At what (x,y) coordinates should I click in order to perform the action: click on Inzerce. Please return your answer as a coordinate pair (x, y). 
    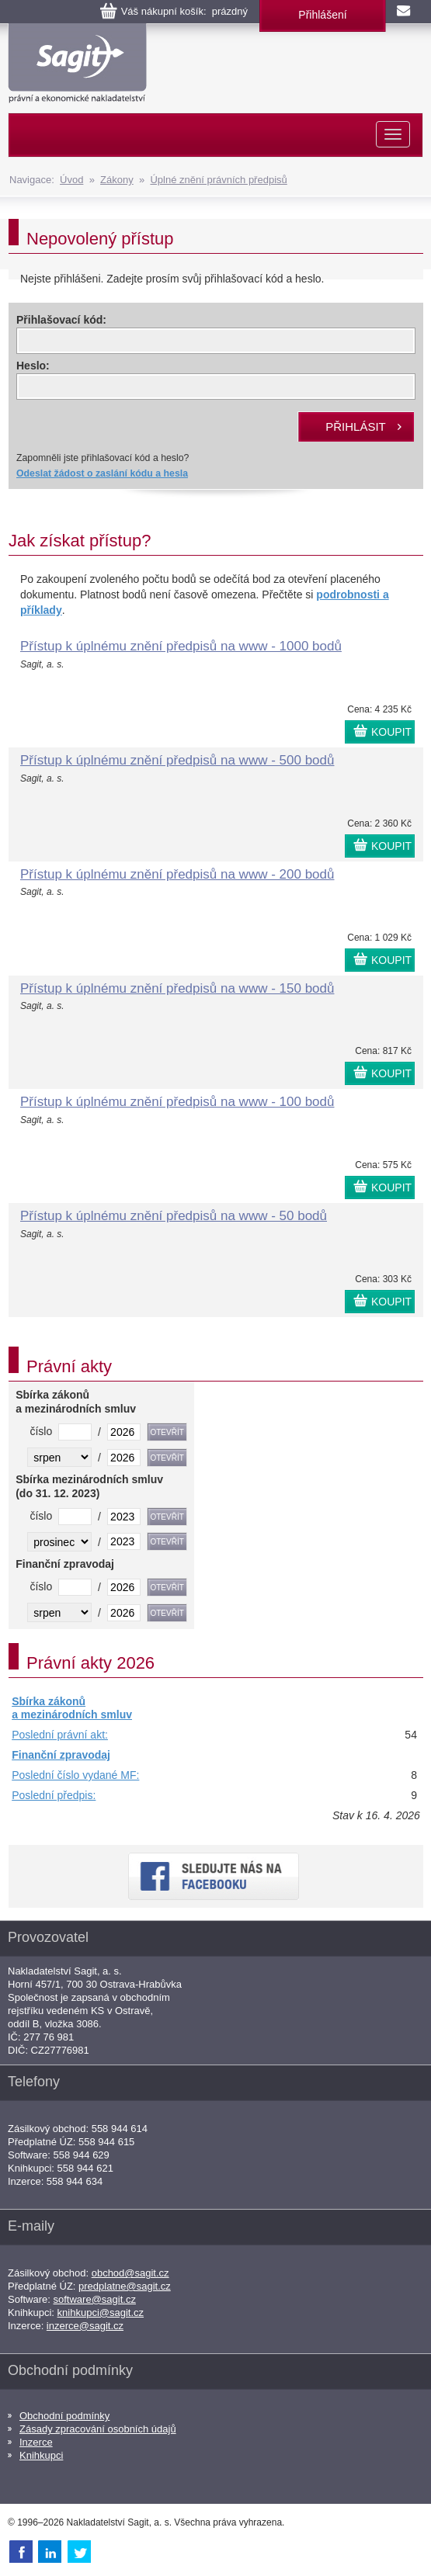
    Looking at the image, I should click on (36, 2442).